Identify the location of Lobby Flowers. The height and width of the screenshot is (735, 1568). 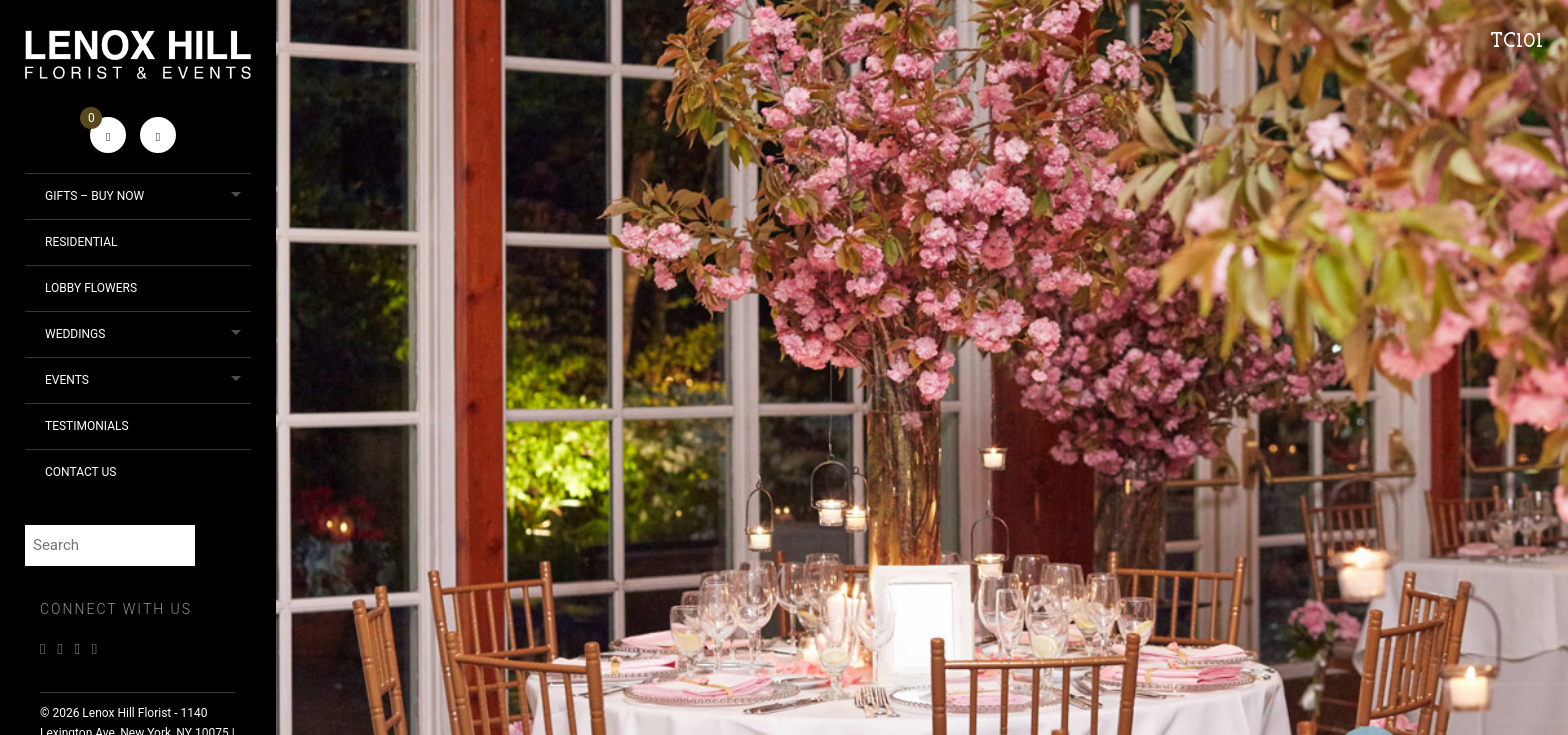
(91, 288).